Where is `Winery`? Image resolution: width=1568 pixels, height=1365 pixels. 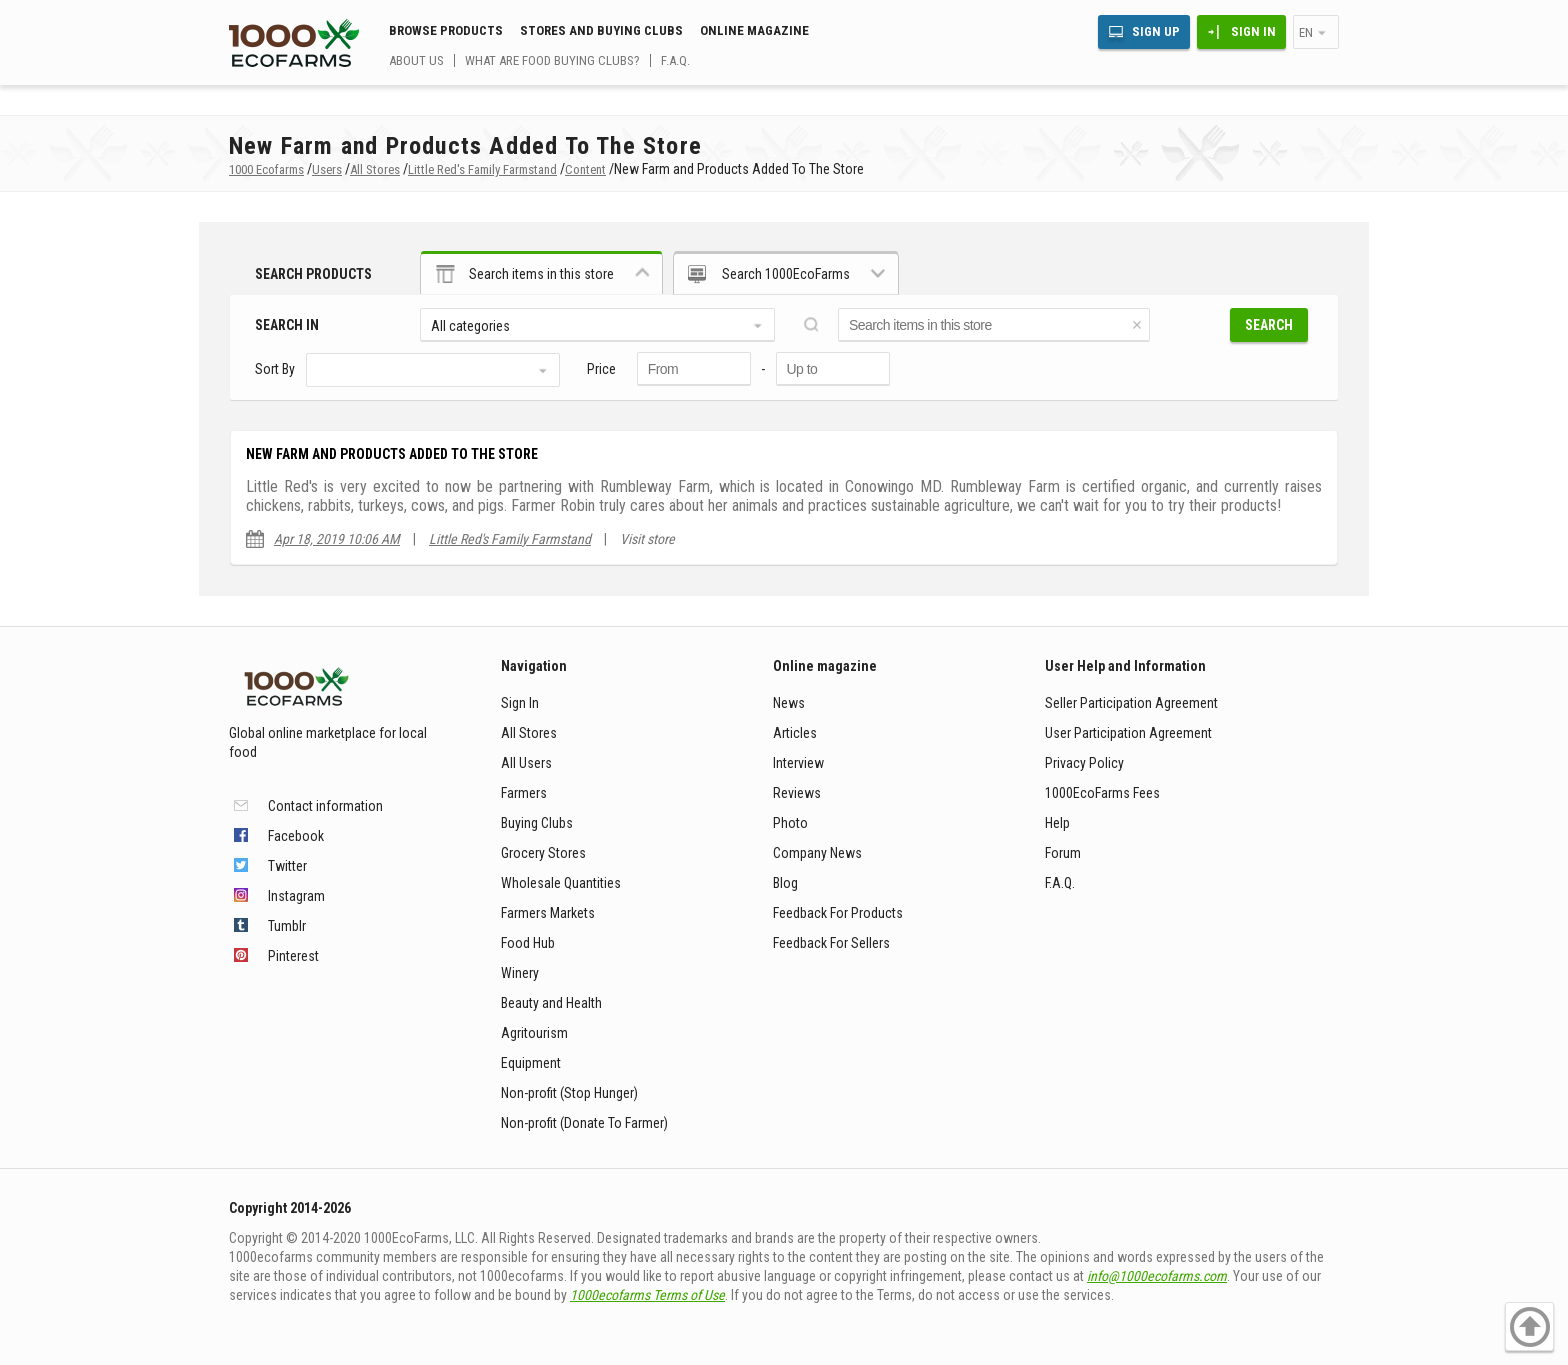 Winery is located at coordinates (520, 973).